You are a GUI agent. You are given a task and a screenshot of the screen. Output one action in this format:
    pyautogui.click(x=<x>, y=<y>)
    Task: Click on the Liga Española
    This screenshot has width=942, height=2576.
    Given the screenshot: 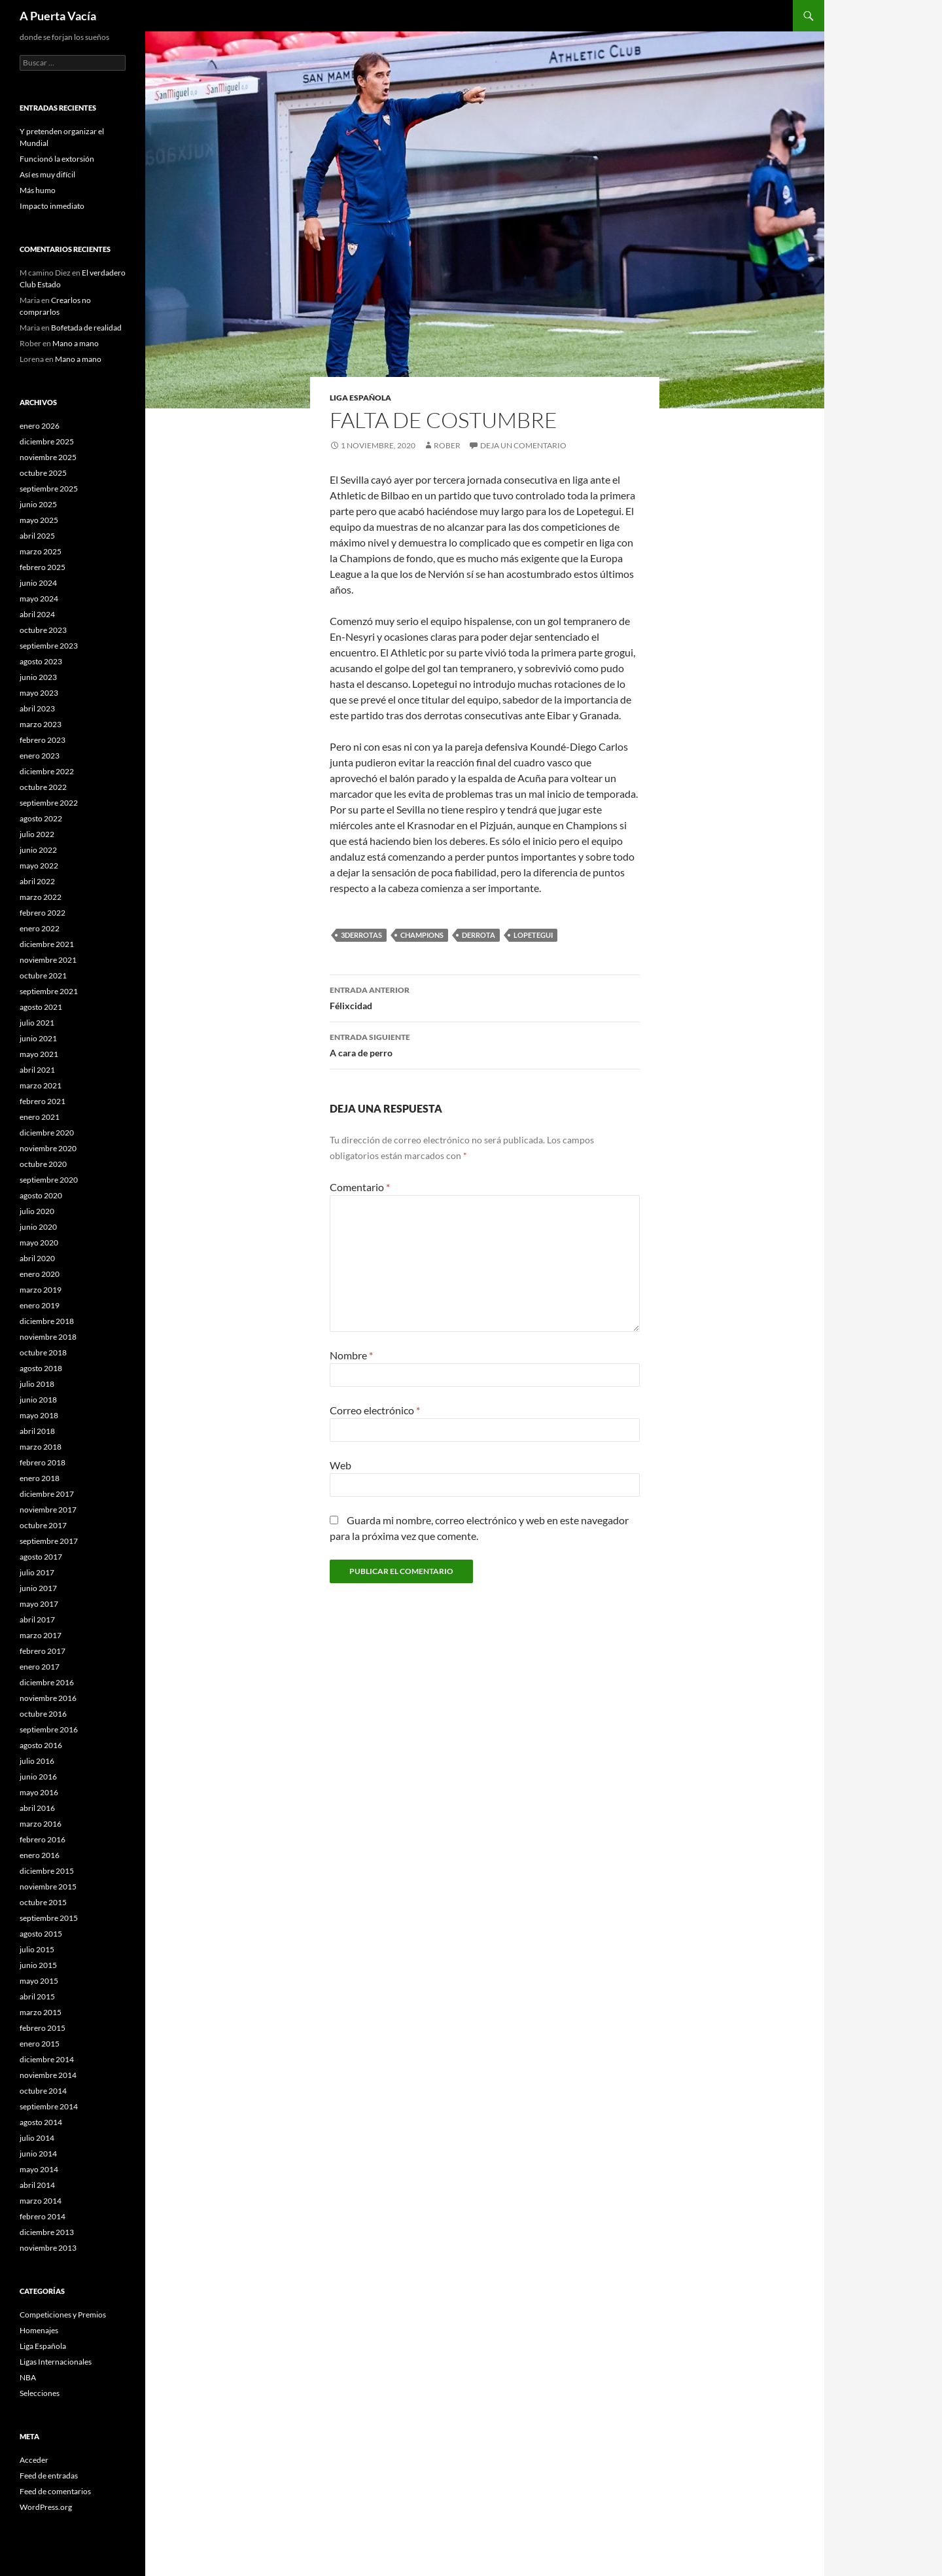 What is the action you would take?
    pyautogui.click(x=360, y=397)
    